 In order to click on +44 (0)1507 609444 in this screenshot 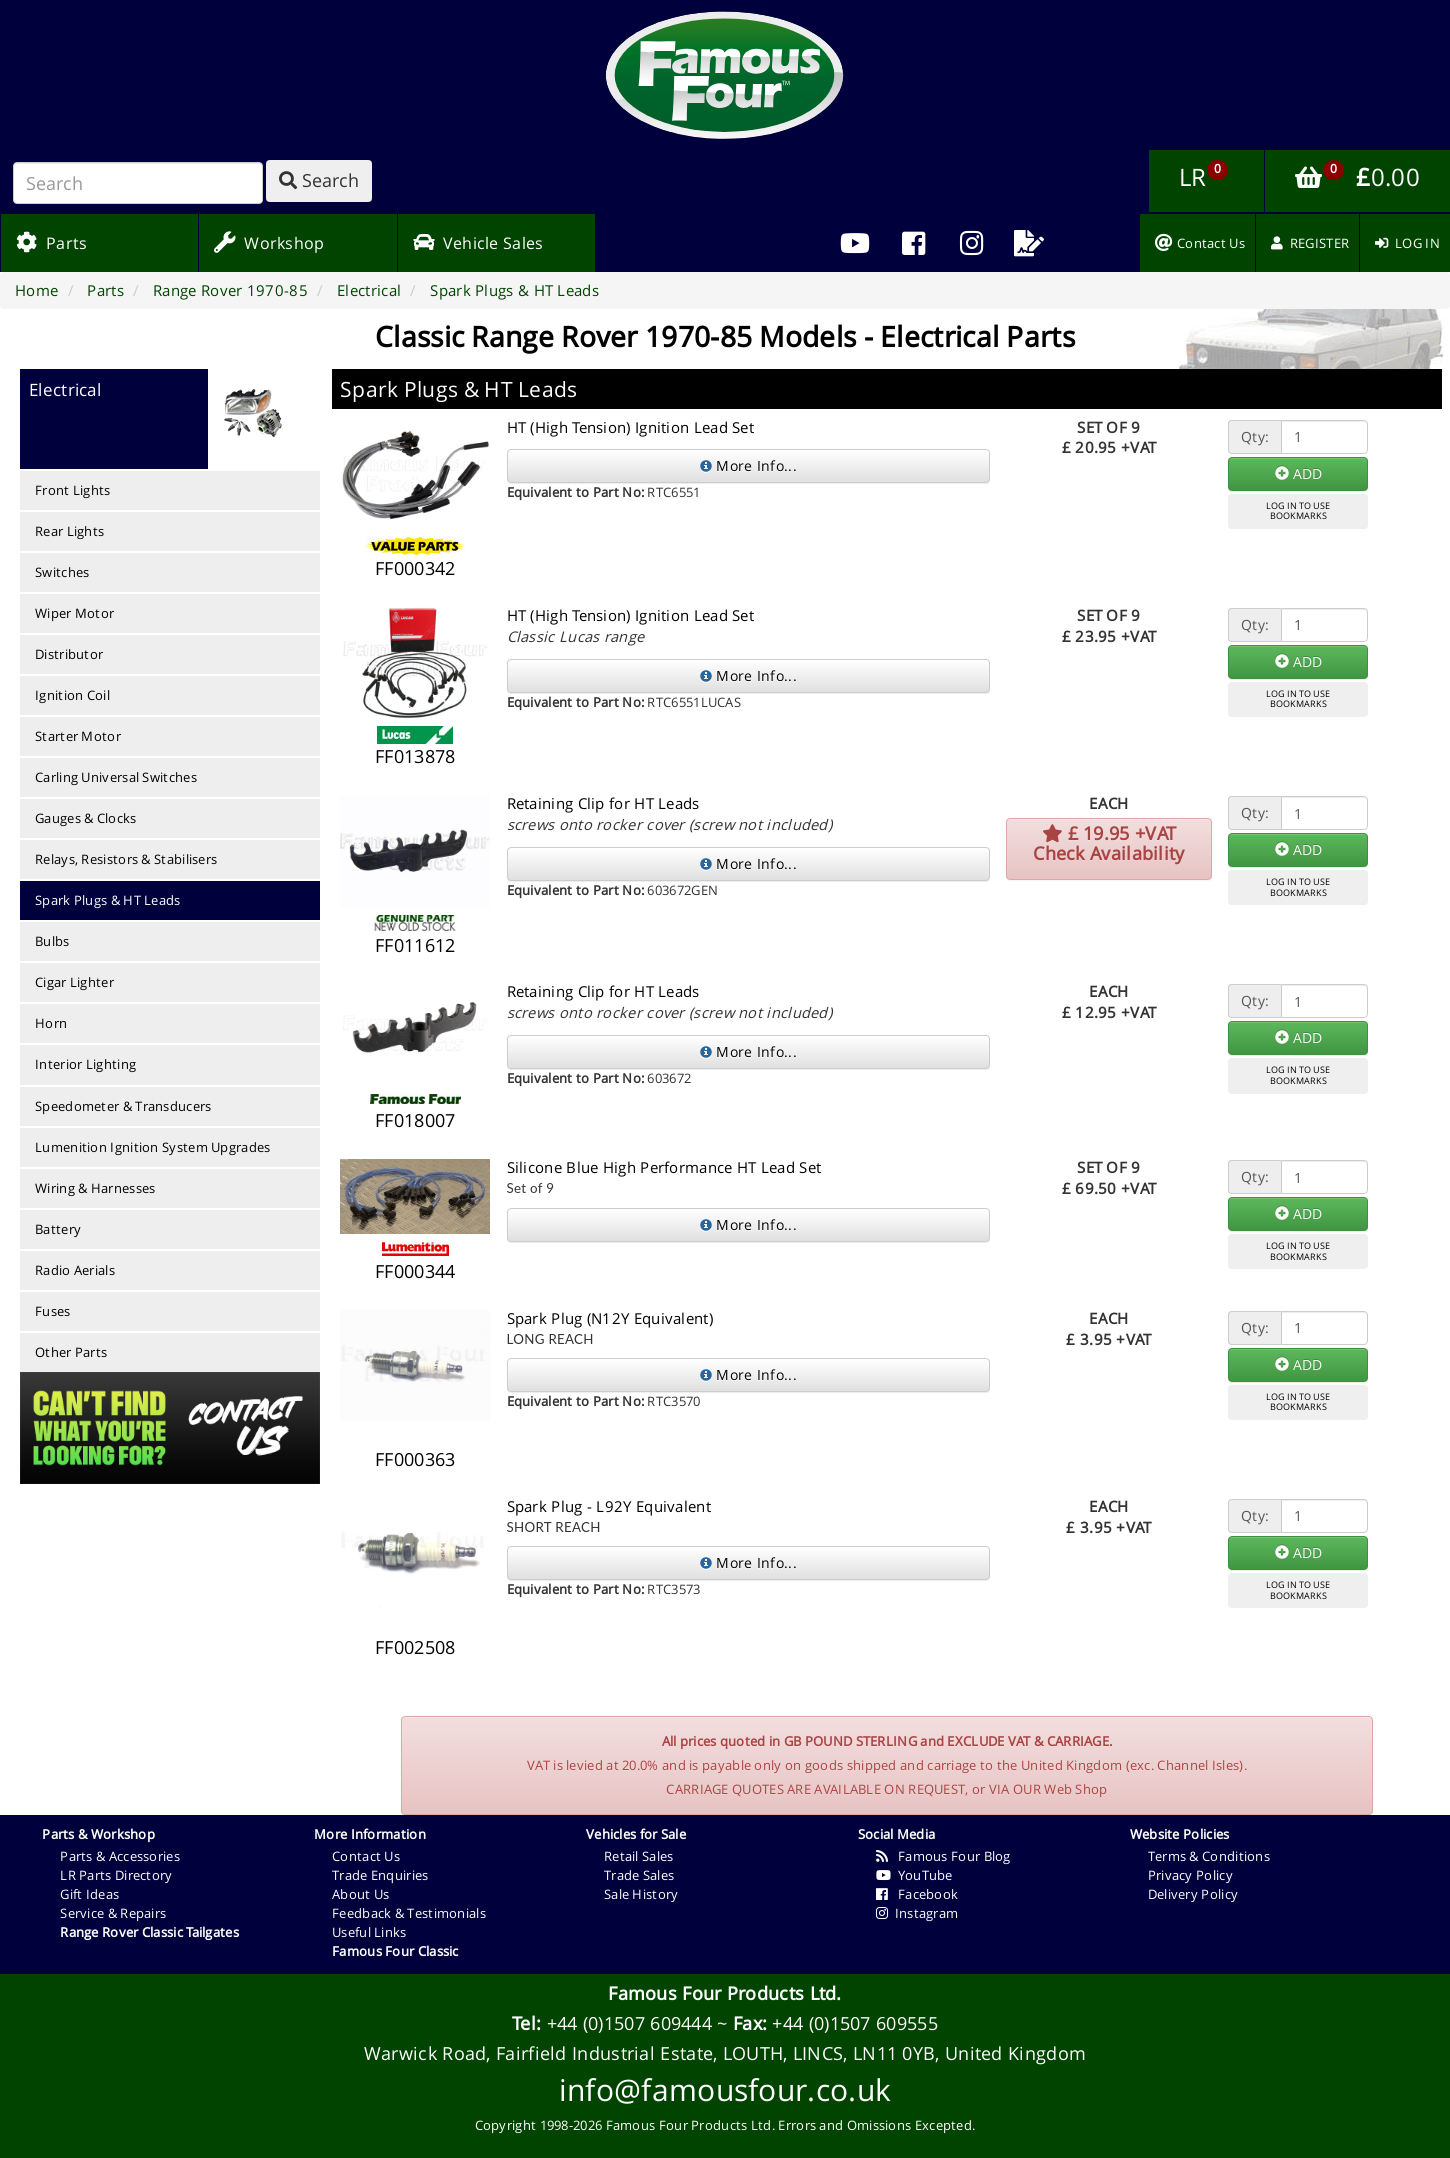, I will do `click(629, 2023)`.